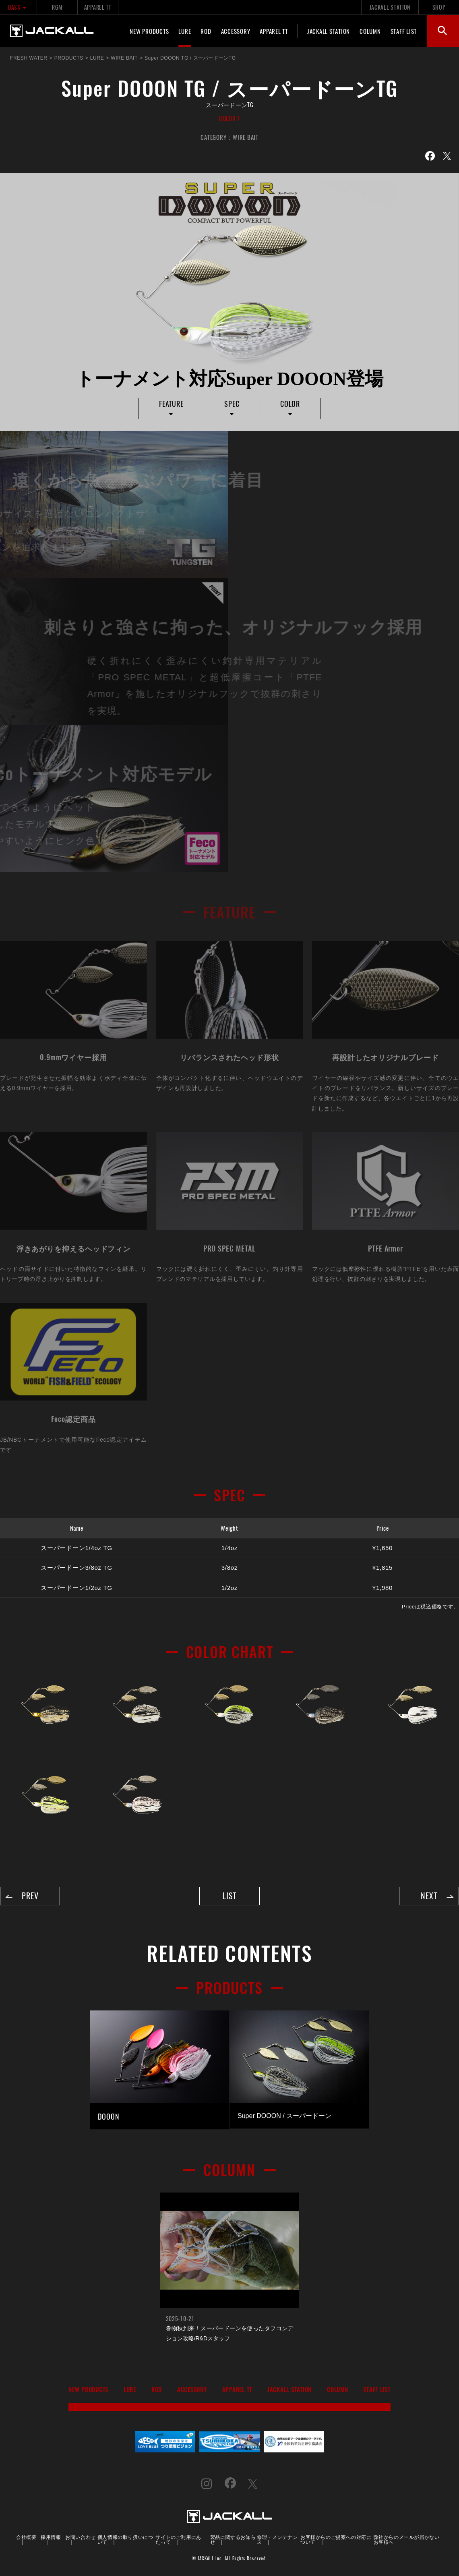 The height and width of the screenshot is (2576, 459). What do you see at coordinates (232, 404) in the screenshot?
I see `SPEC` at bounding box center [232, 404].